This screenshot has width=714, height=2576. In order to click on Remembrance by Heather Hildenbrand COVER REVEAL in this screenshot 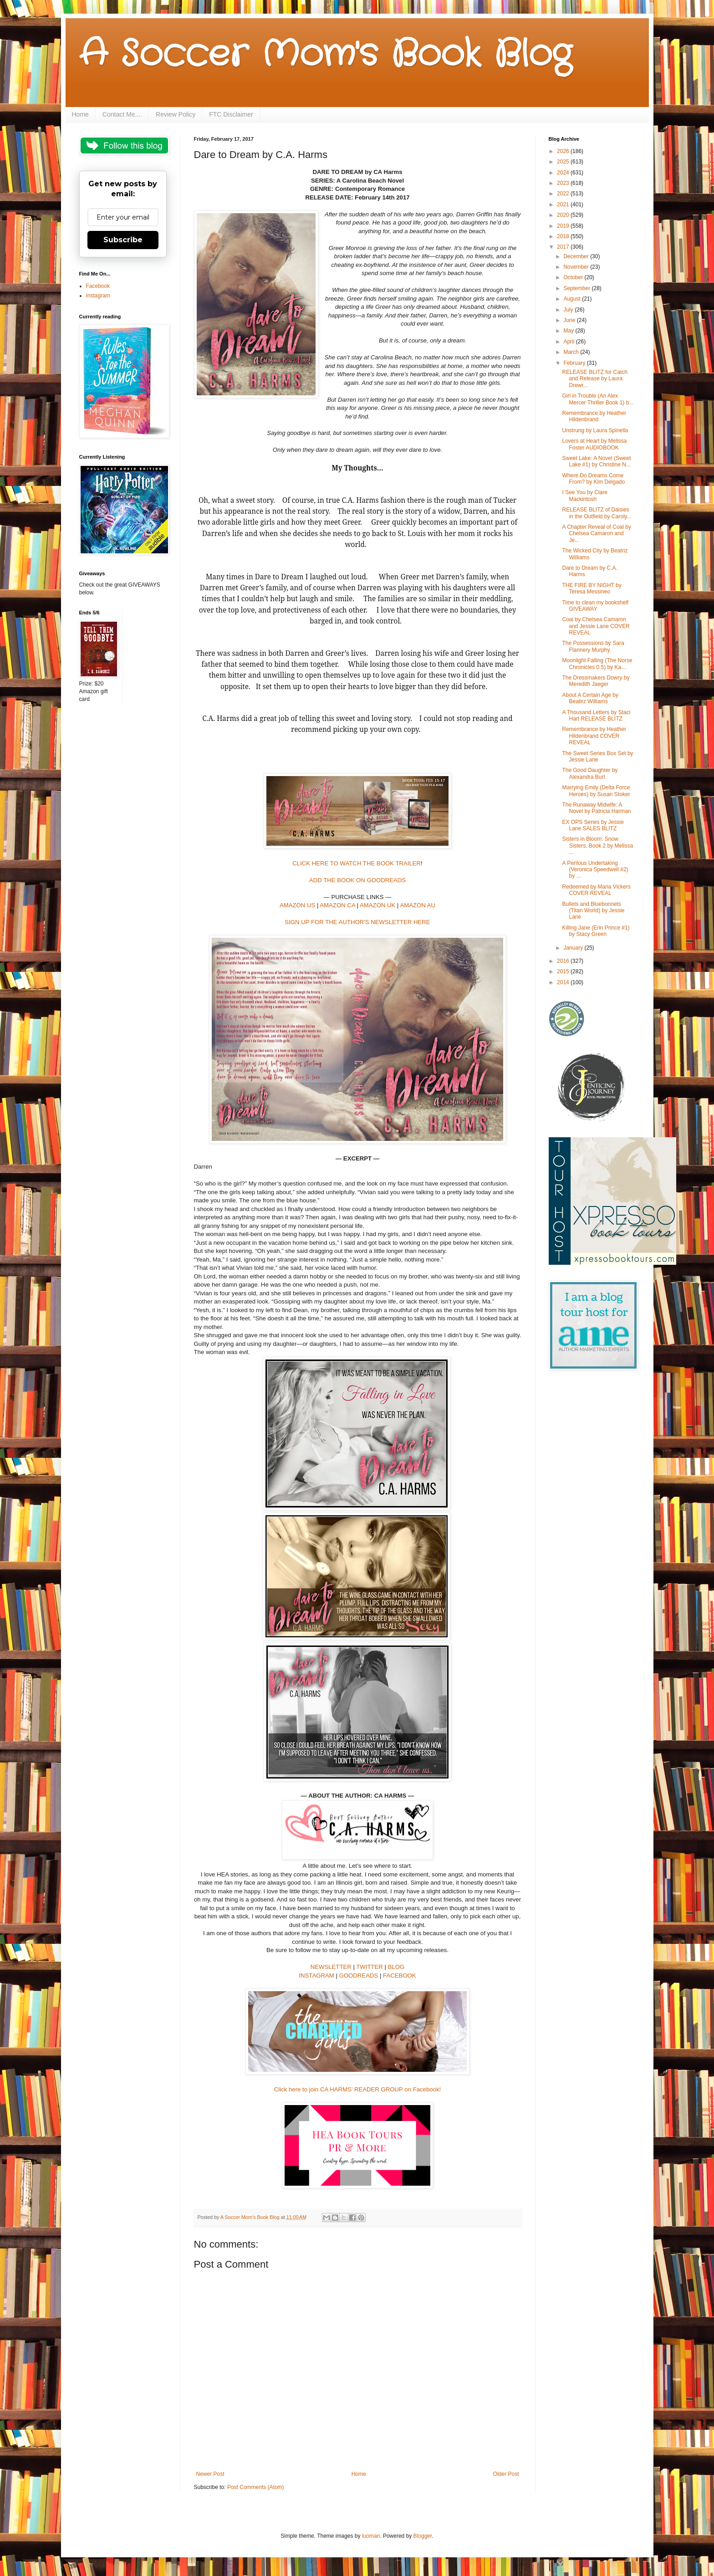, I will do `click(594, 736)`.